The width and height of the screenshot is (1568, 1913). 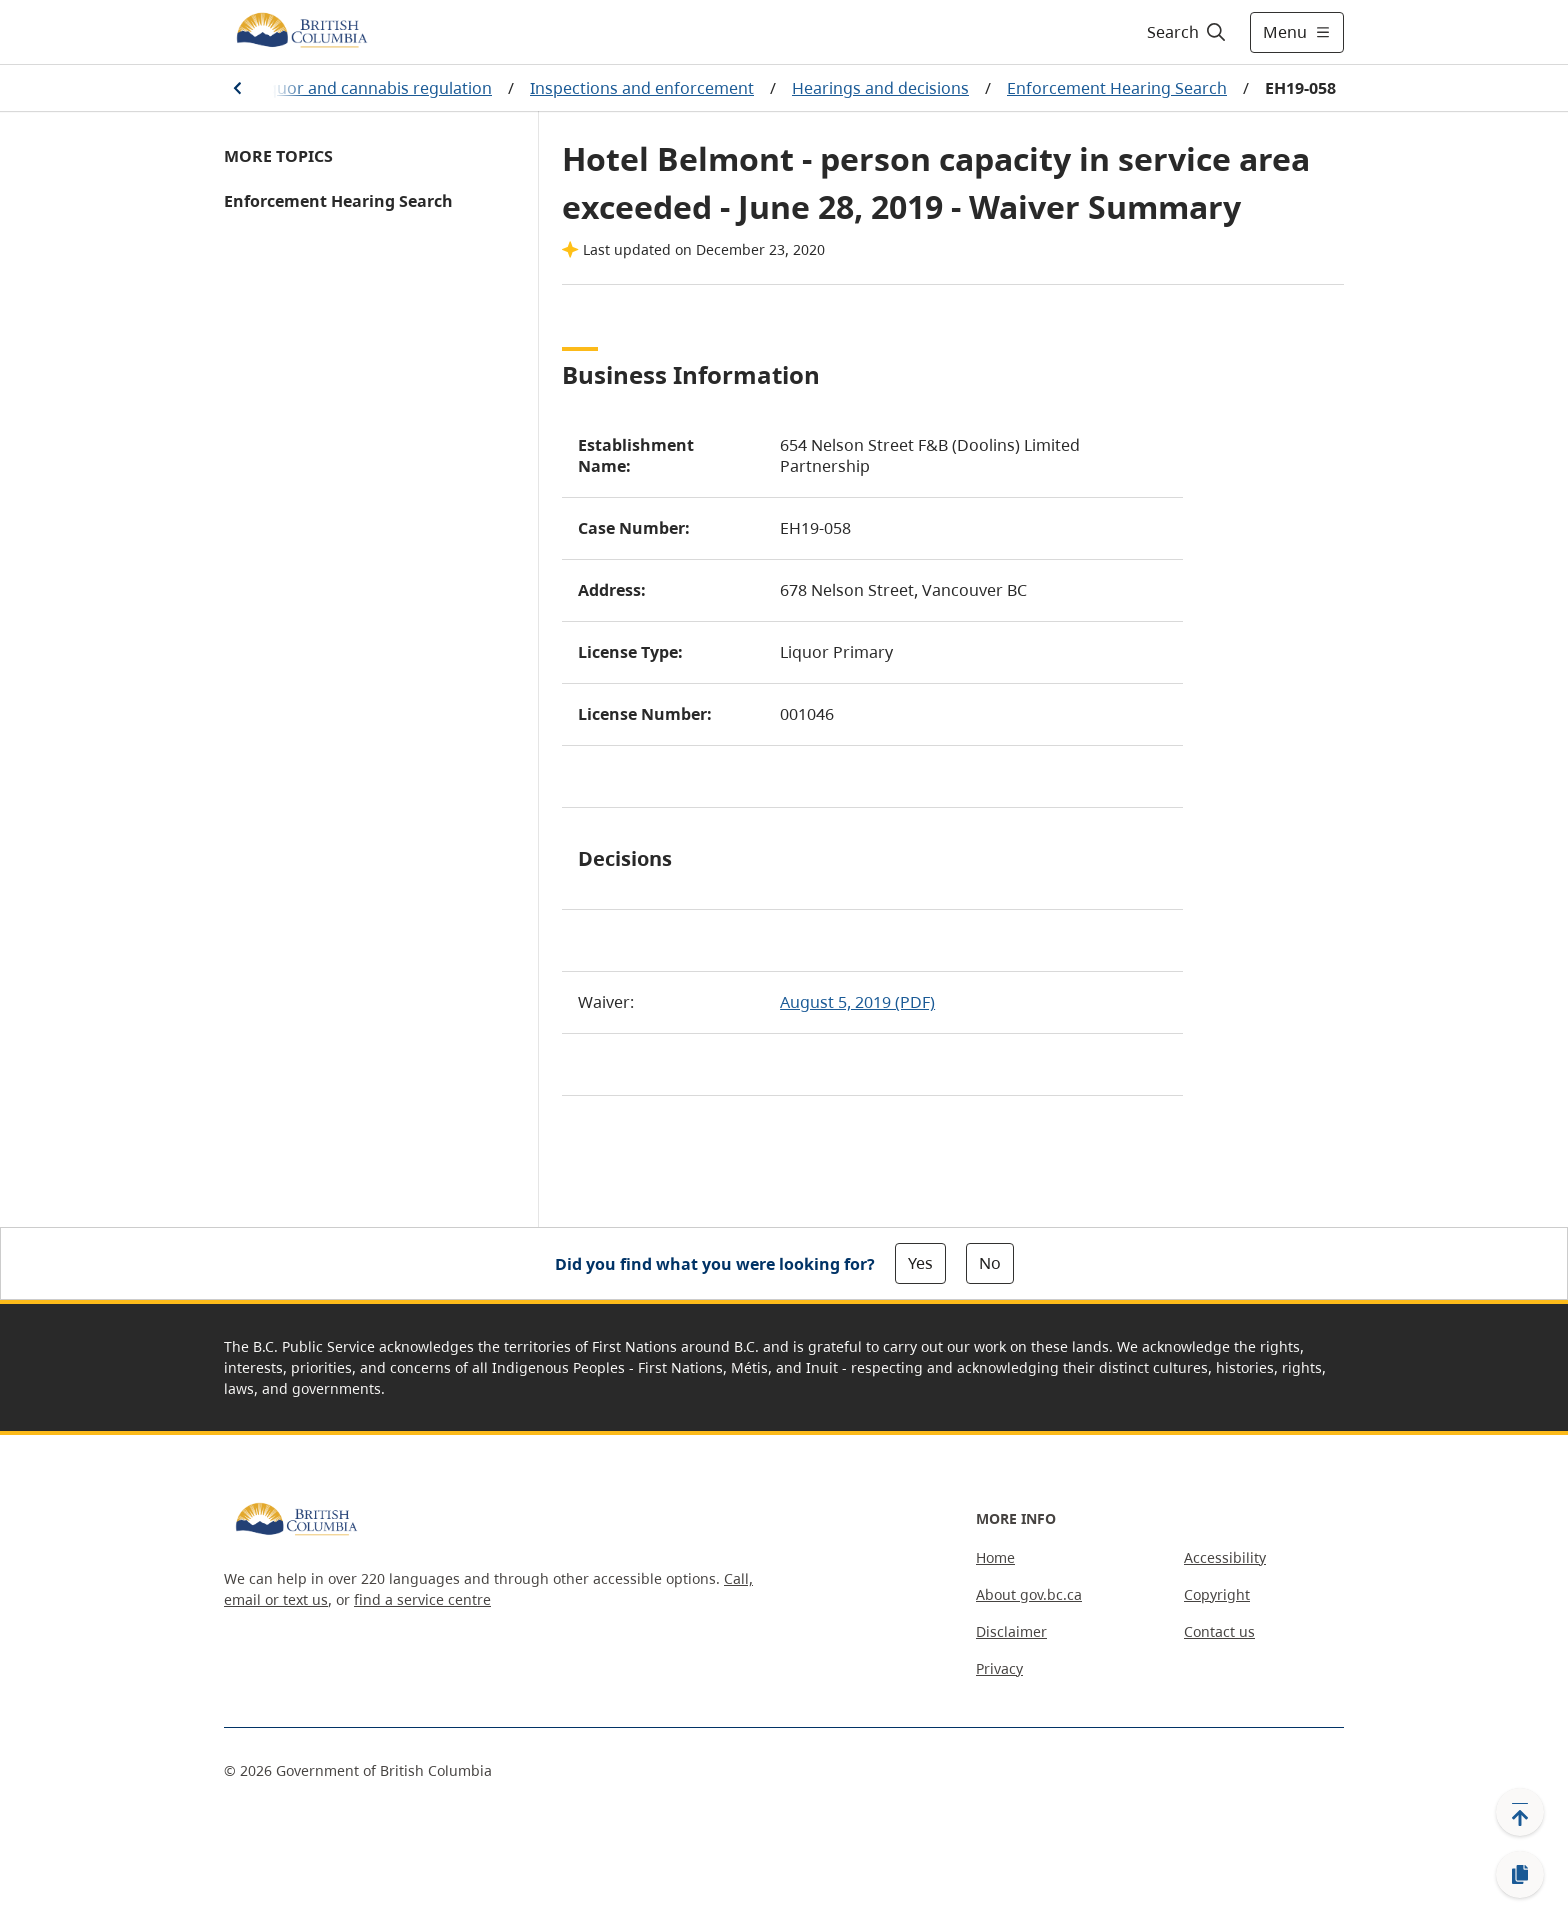 I want to click on August 5, 2019 (PDF), so click(x=857, y=1002).